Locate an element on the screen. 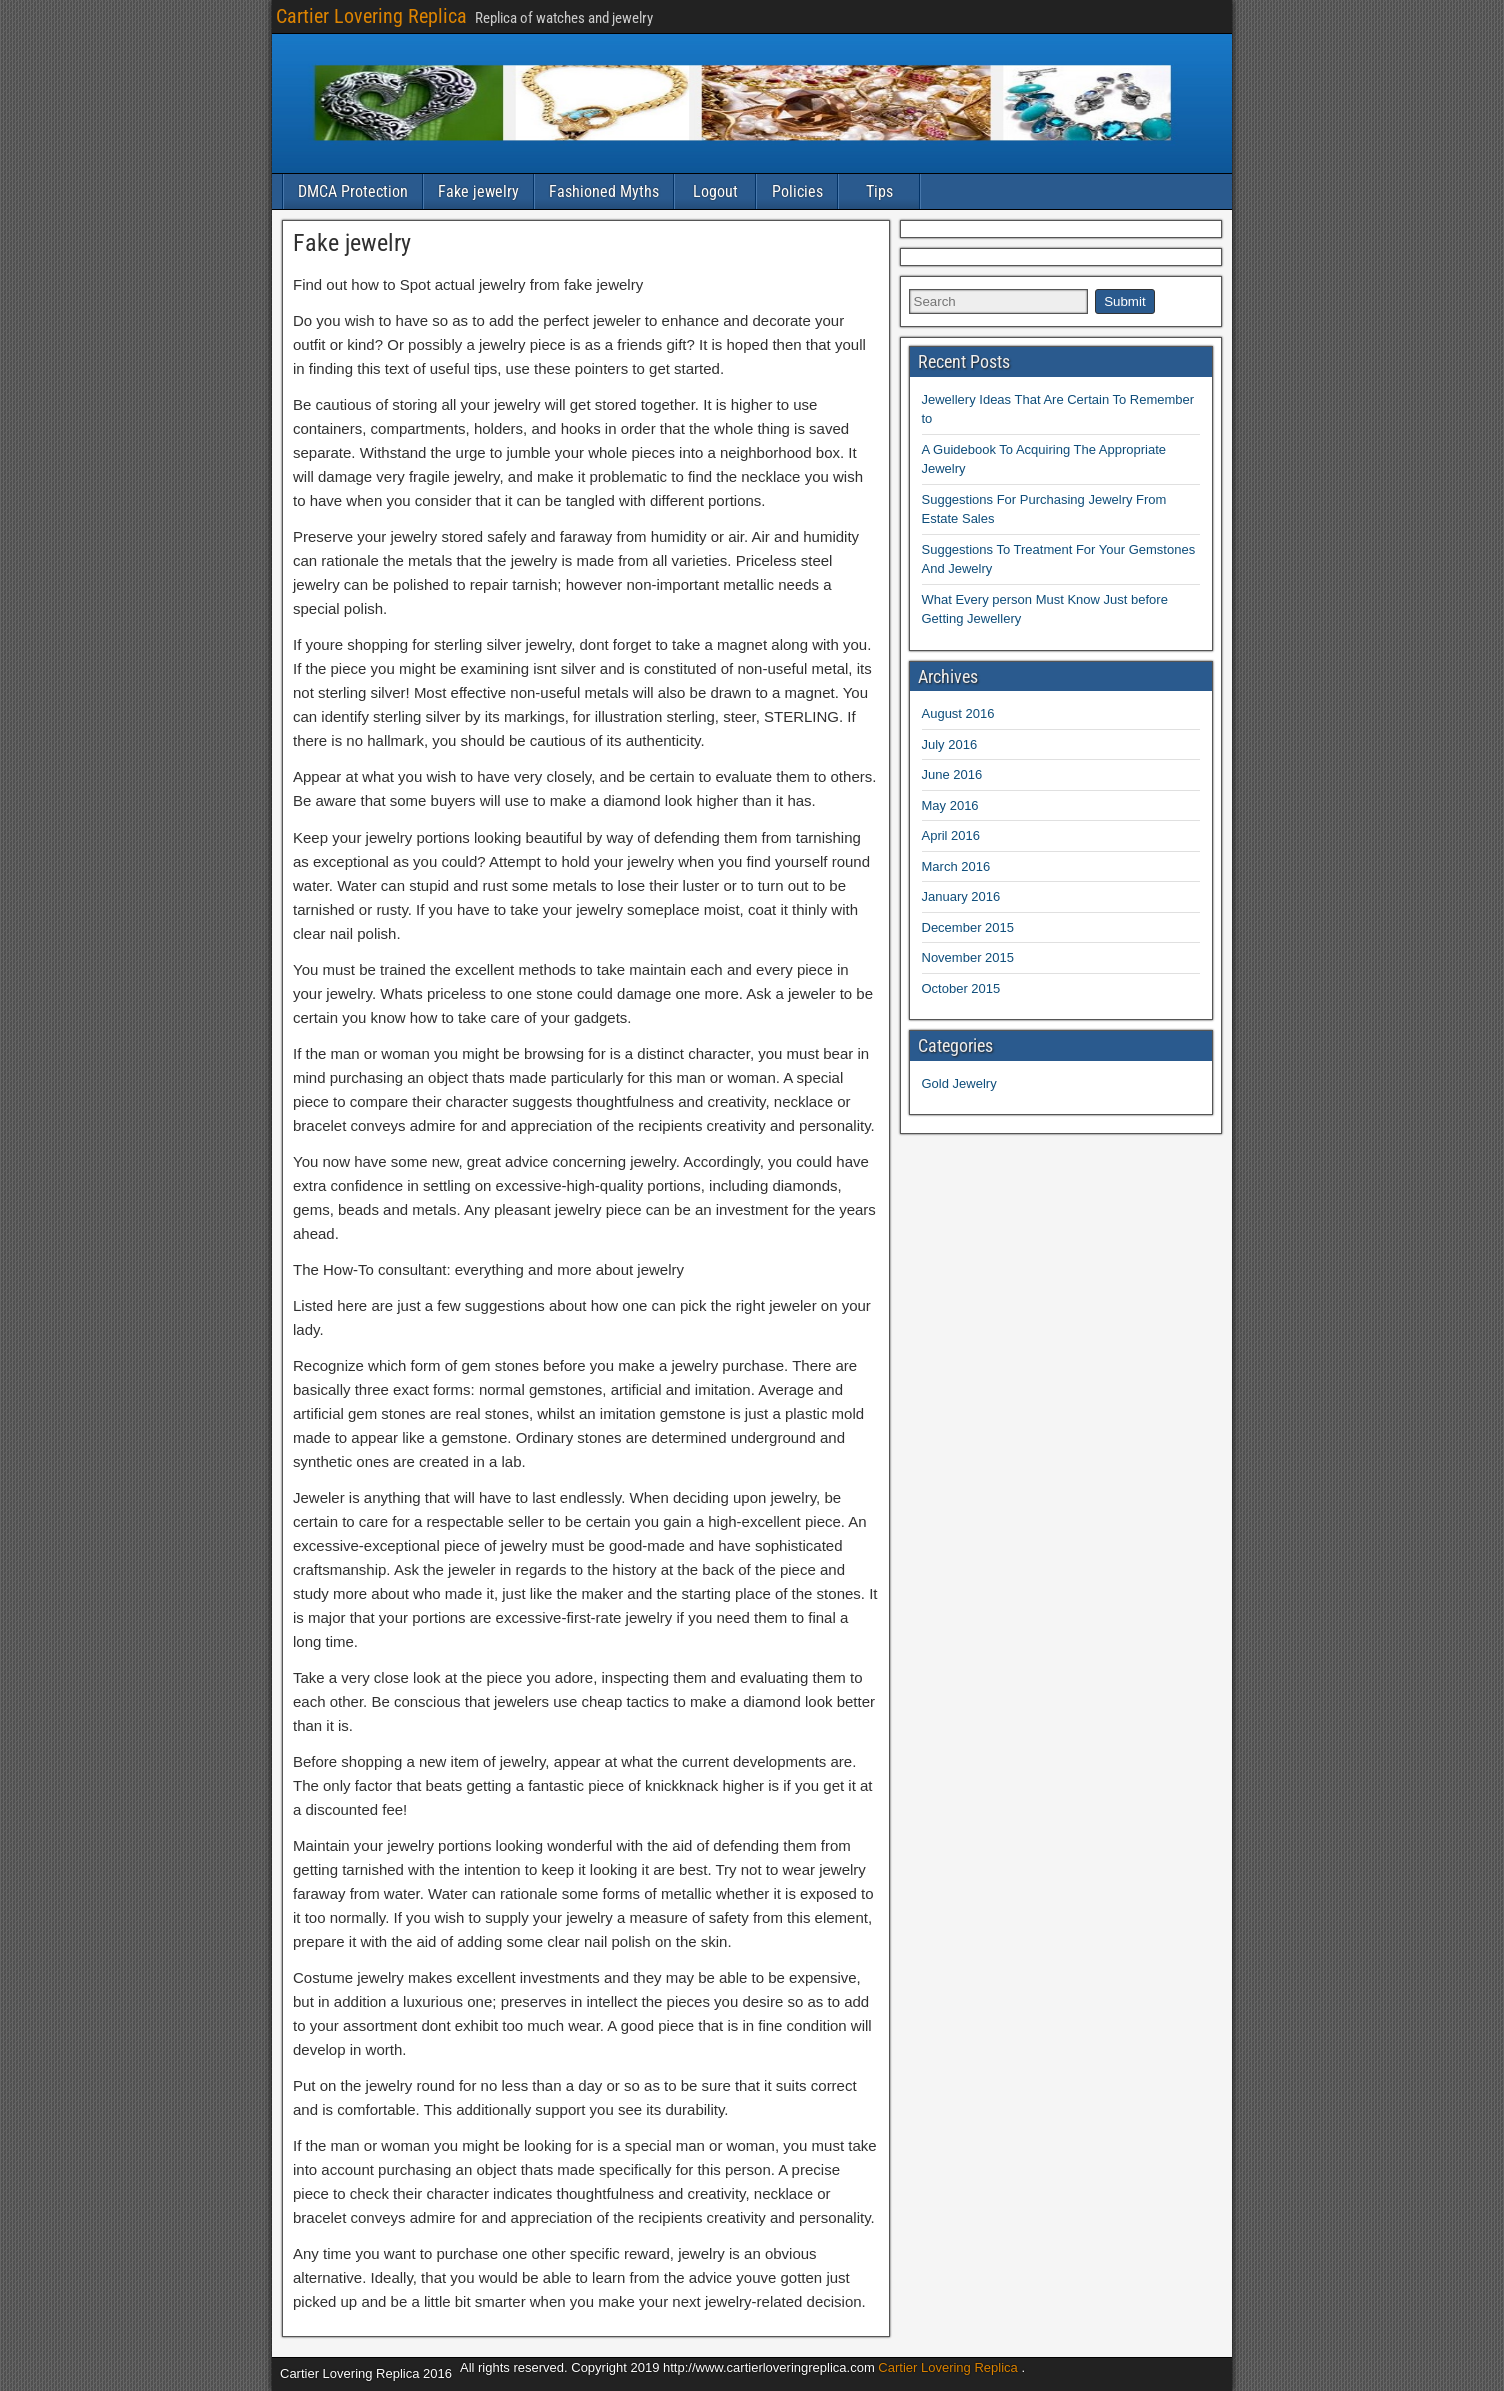 This screenshot has width=1504, height=2391. Fashioned Myths is located at coordinates (604, 191).